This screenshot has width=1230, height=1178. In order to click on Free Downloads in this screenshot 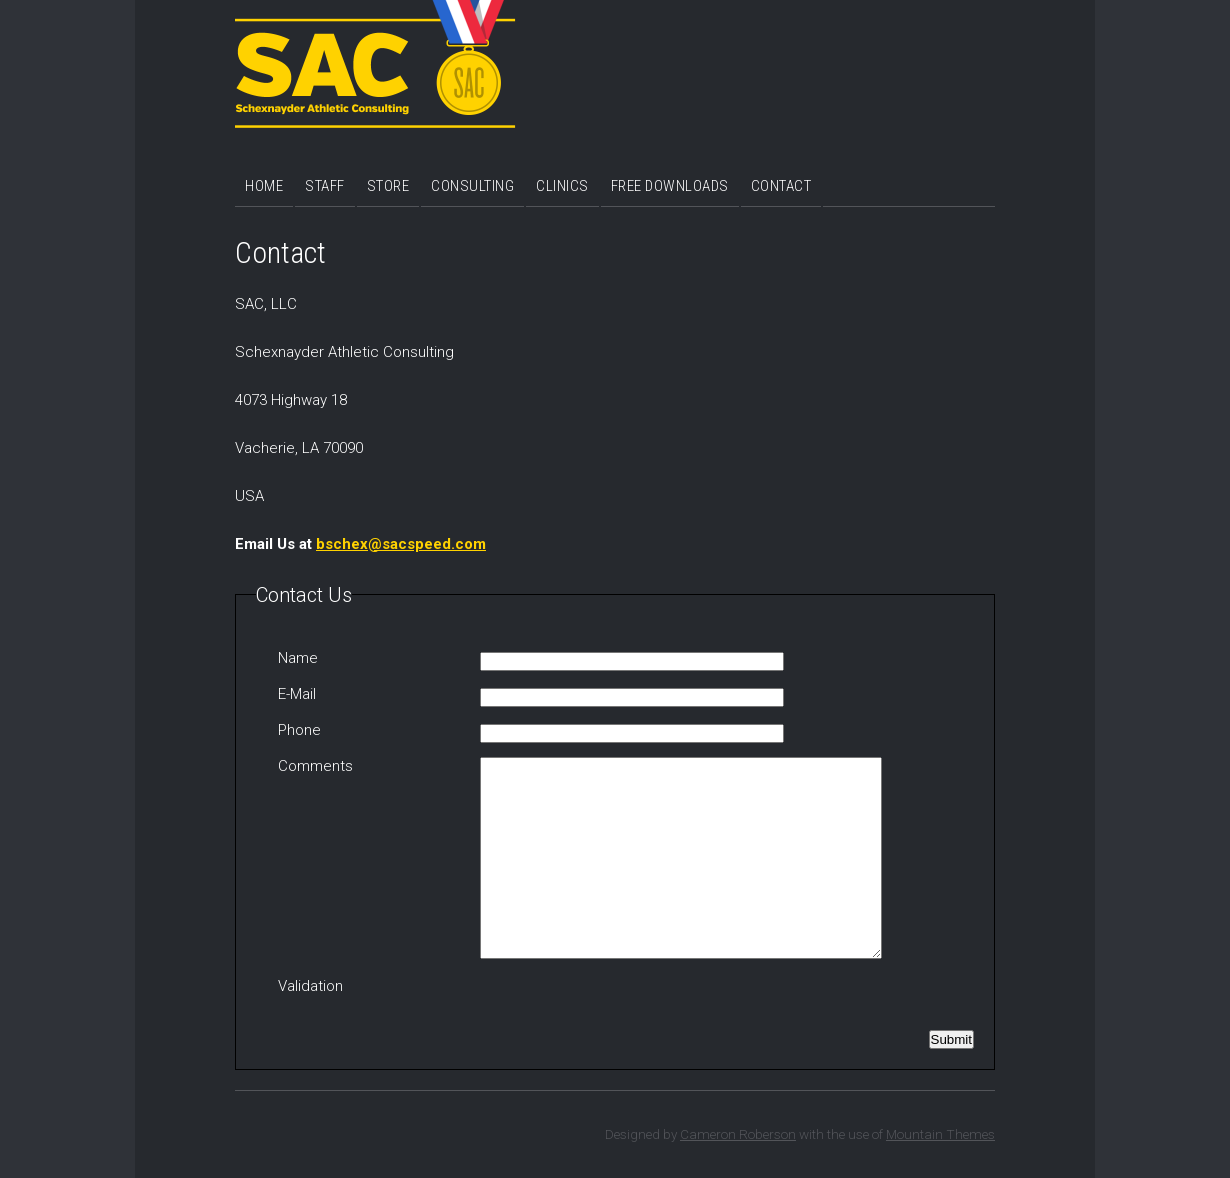, I will do `click(670, 186)`.